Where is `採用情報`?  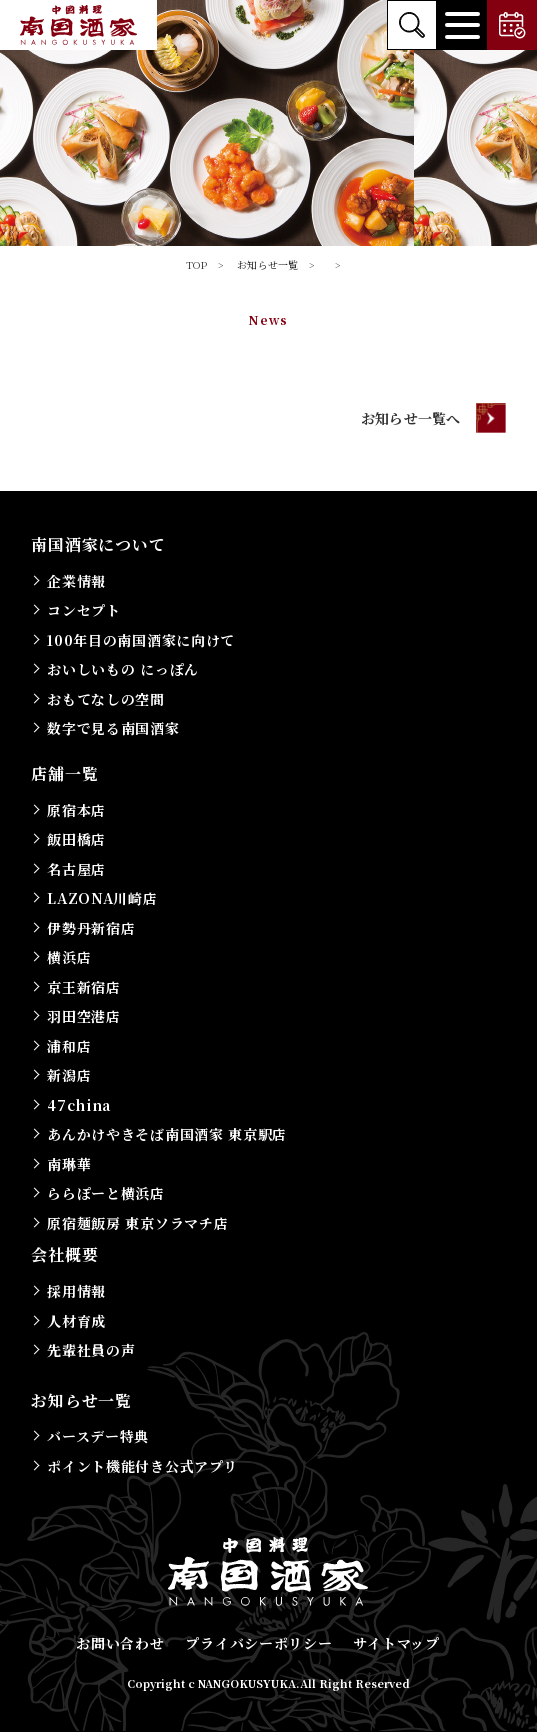
採用情報 is located at coordinates (76, 1291).